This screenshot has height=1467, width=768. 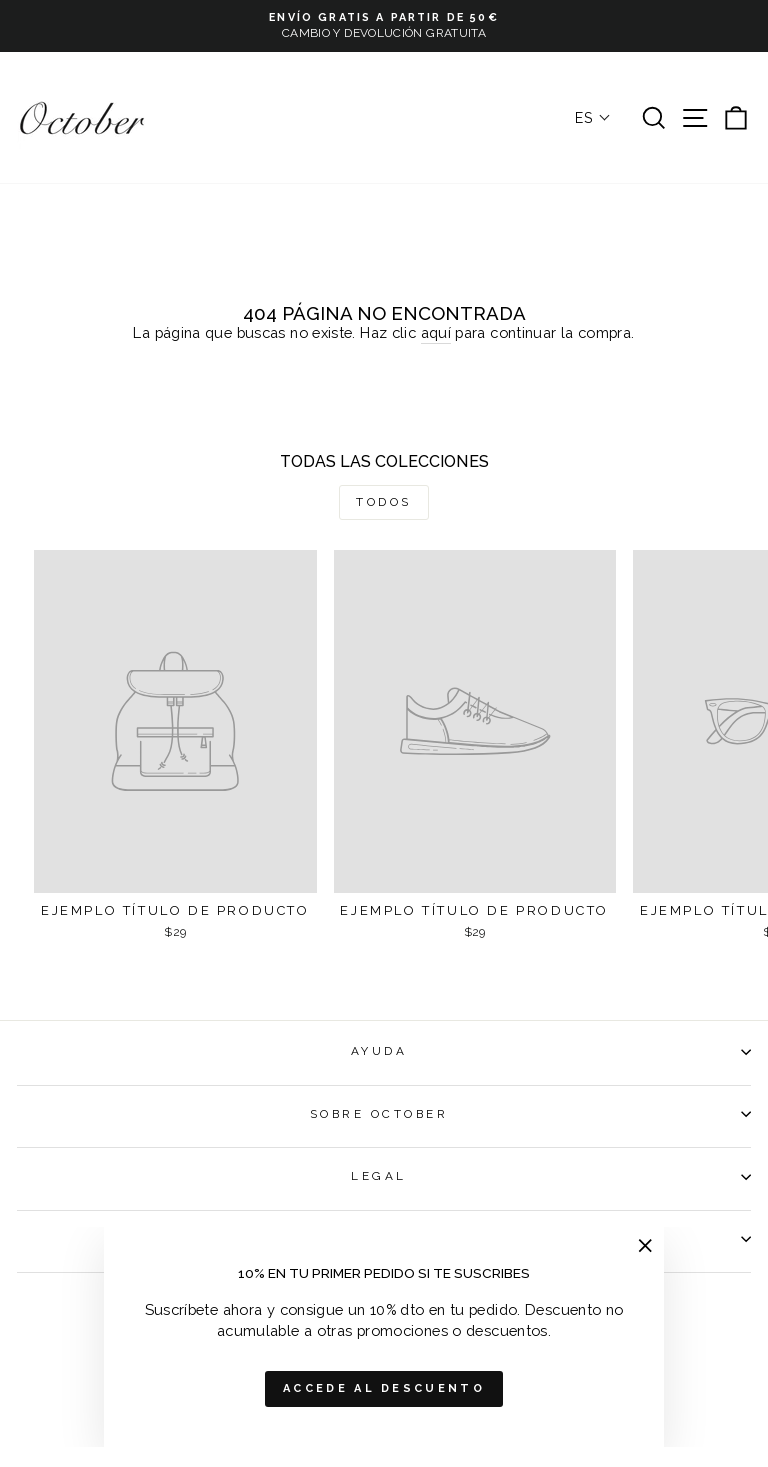 What do you see at coordinates (551, 1176) in the screenshot?
I see `LEGAL` at bounding box center [551, 1176].